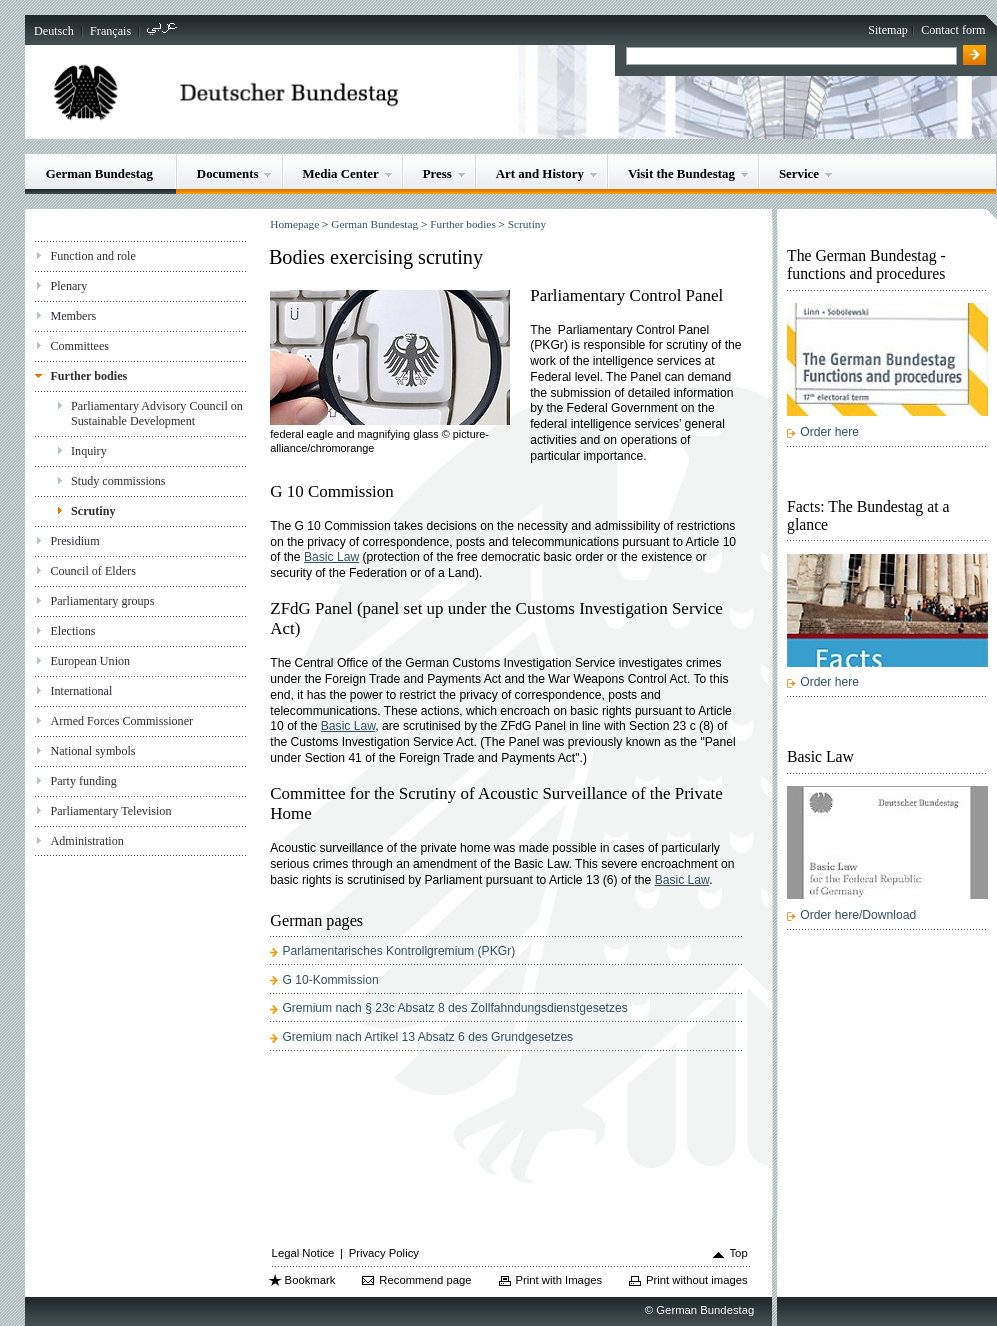 The image size is (997, 1326). Describe the element at coordinates (110, 811) in the screenshot. I see `Parliamentary Television` at that location.